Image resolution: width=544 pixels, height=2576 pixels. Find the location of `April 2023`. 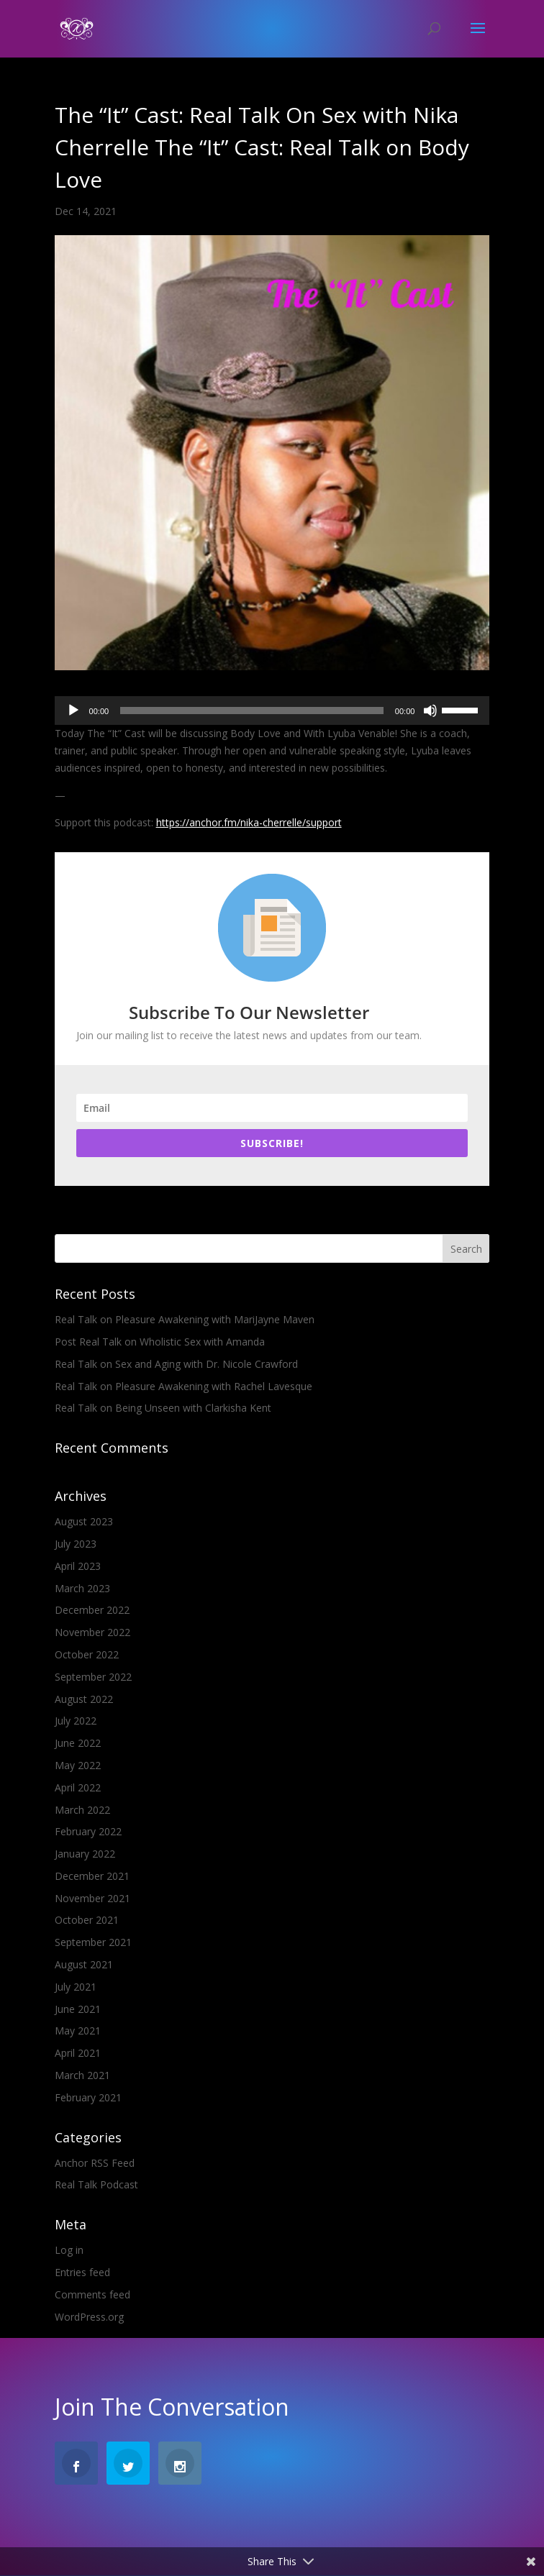

April 2023 is located at coordinates (78, 1566).